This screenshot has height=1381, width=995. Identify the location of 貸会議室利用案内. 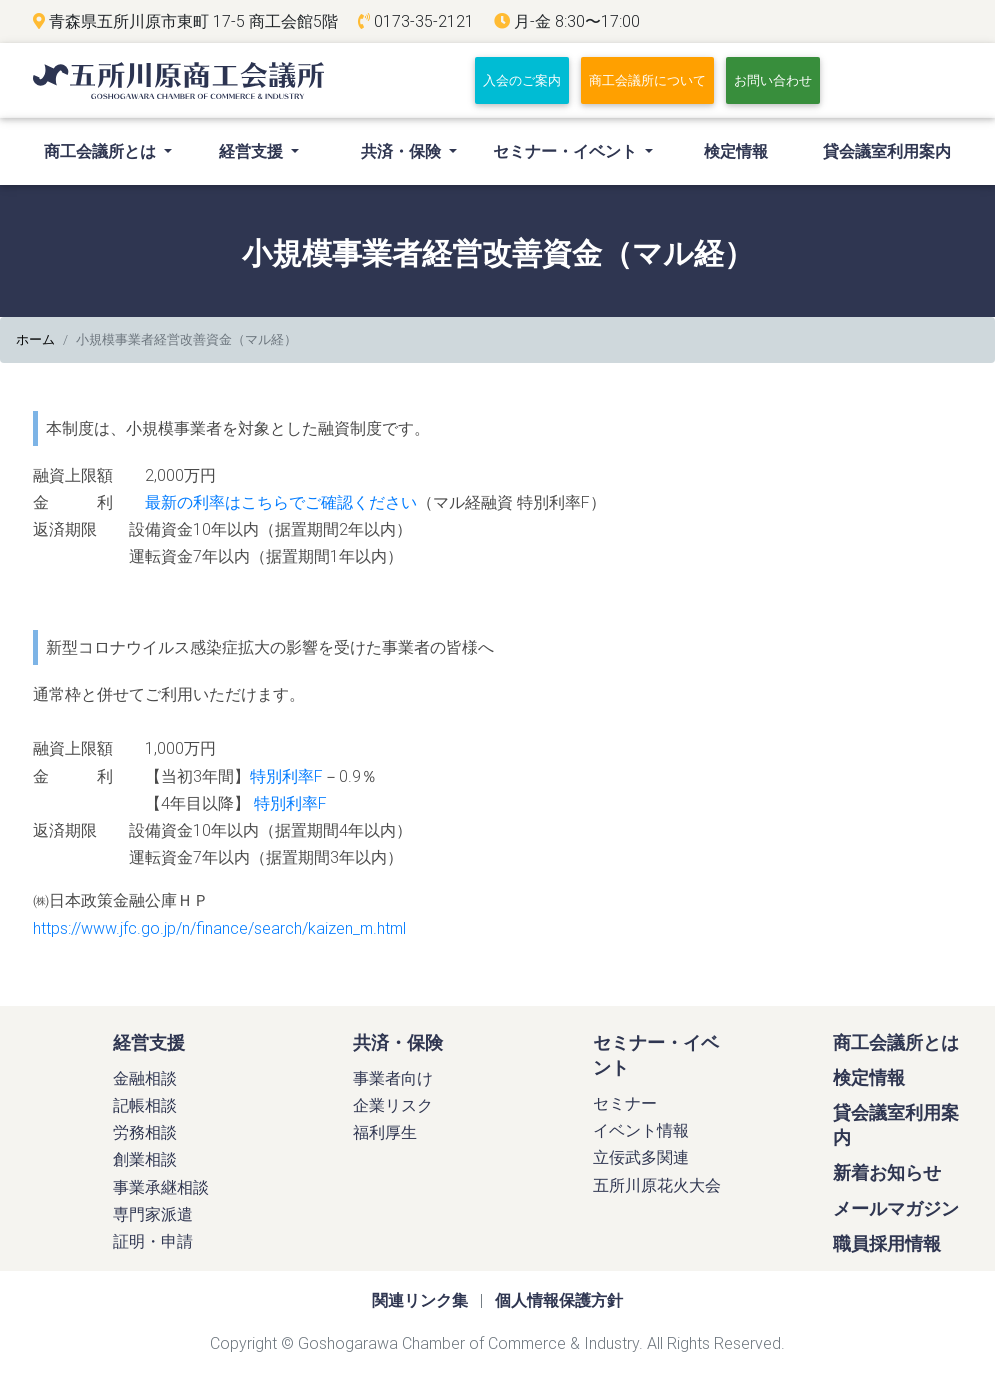
(887, 158).